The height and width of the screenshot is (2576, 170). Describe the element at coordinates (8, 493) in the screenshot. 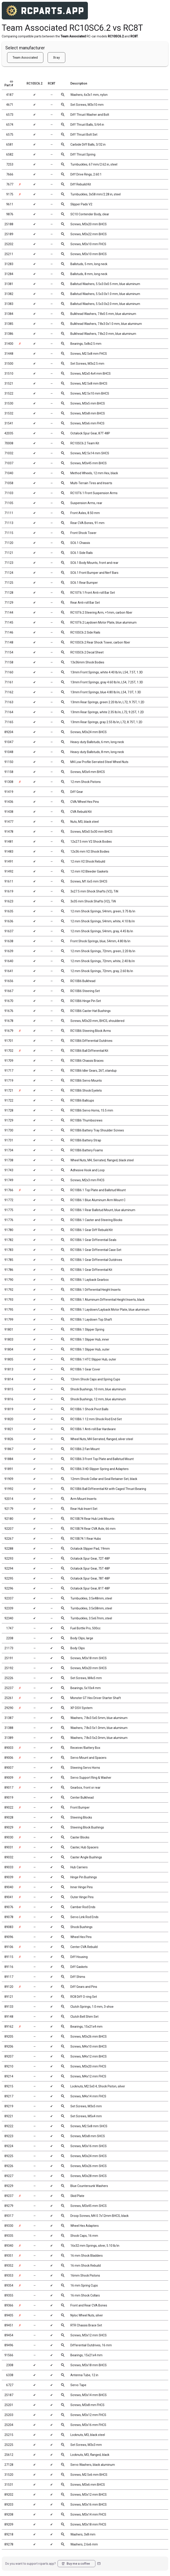

I see `71103` at that location.